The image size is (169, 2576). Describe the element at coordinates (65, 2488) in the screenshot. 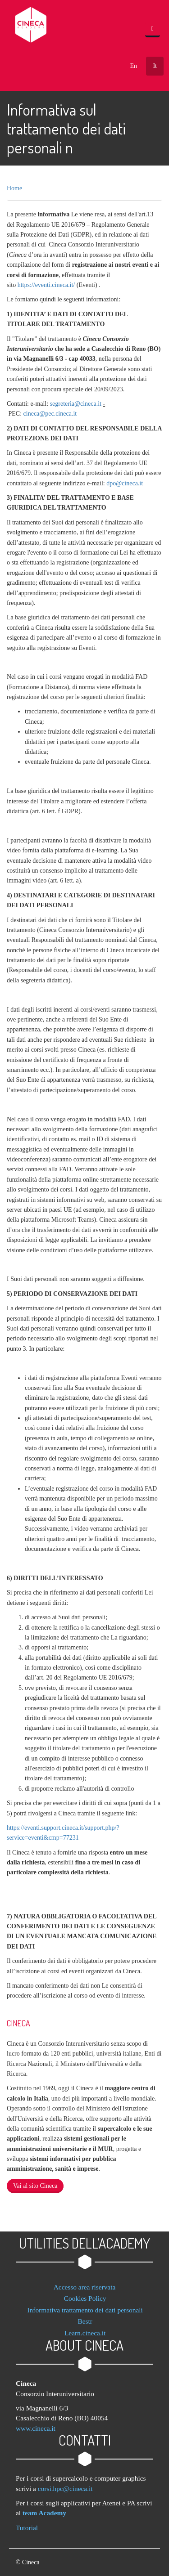

I see `corsi.hpc@cineca.it` at that location.